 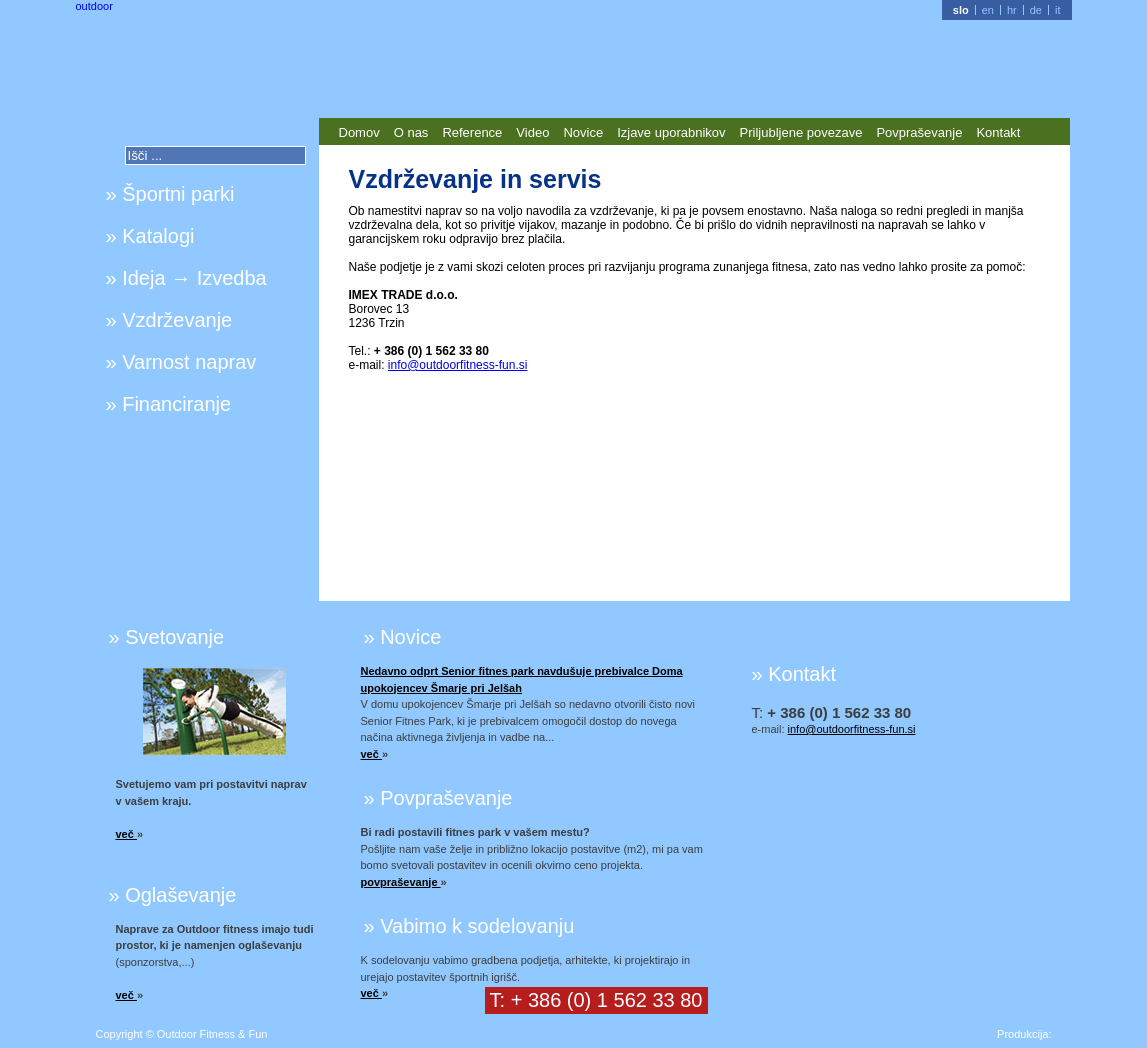 What do you see at coordinates (181, 362) in the screenshot?
I see `» Varnost naprav` at bounding box center [181, 362].